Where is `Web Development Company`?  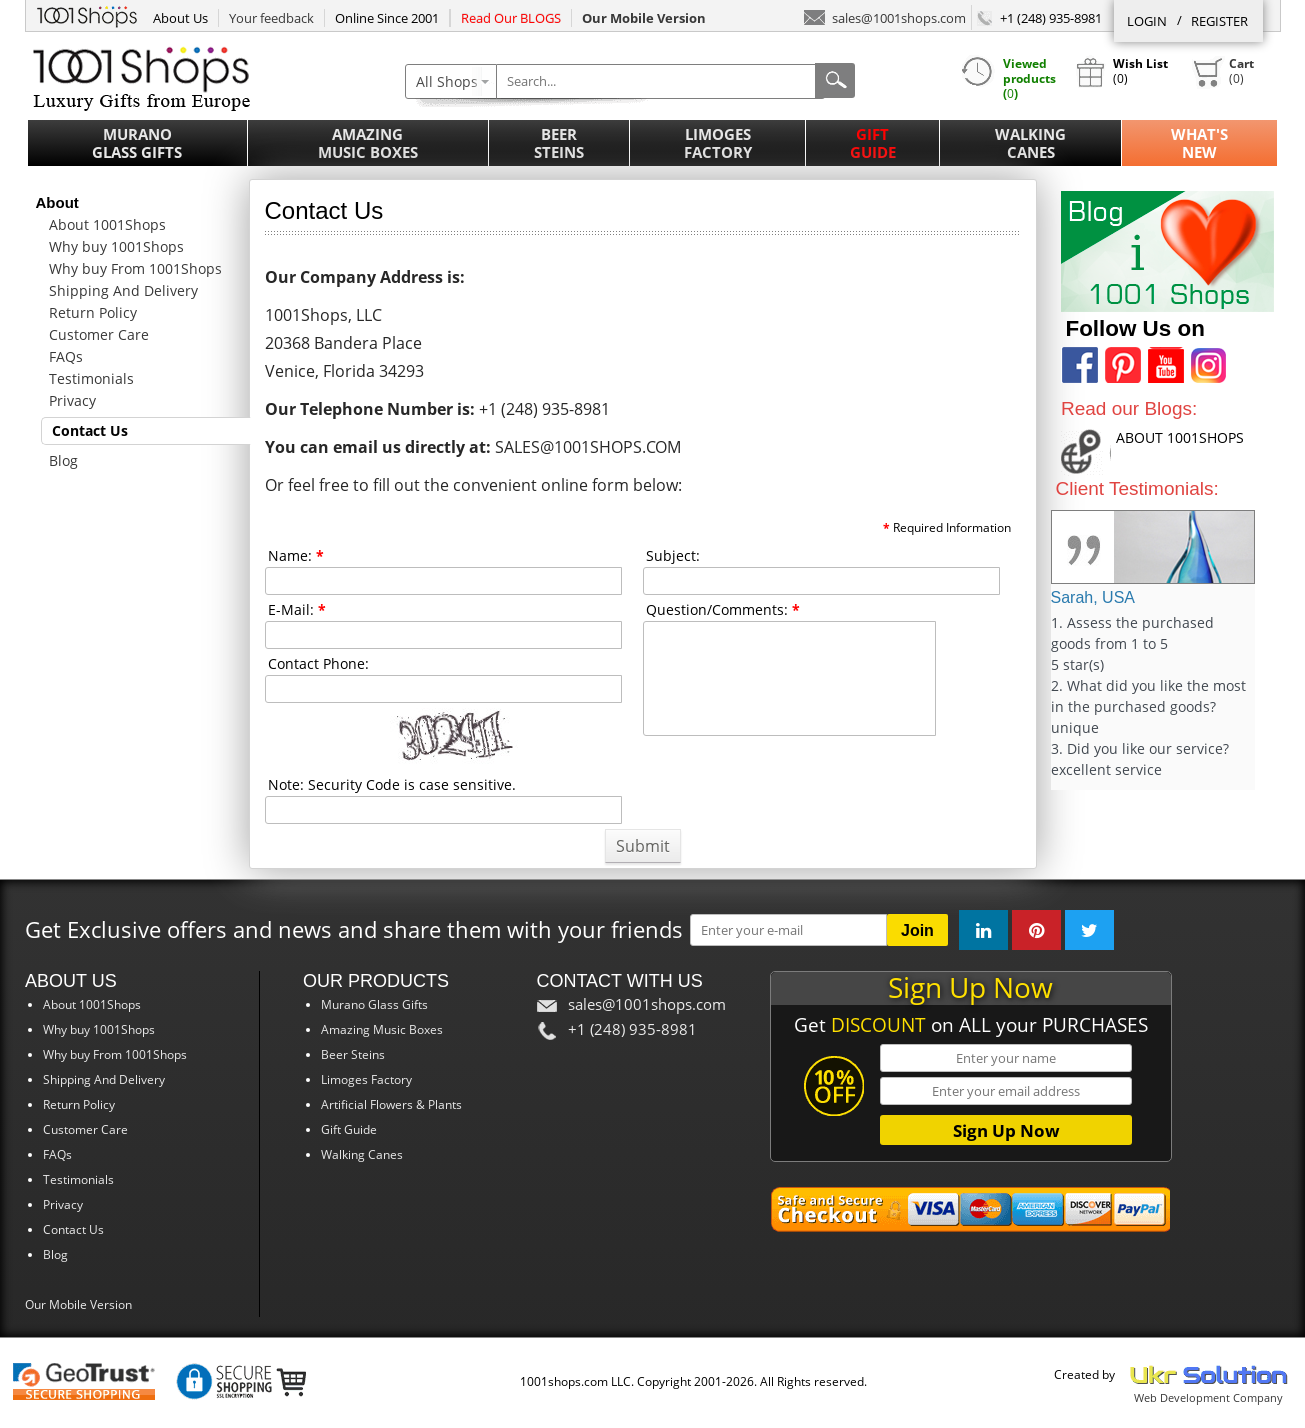
Web Development Company is located at coordinates (1208, 1397).